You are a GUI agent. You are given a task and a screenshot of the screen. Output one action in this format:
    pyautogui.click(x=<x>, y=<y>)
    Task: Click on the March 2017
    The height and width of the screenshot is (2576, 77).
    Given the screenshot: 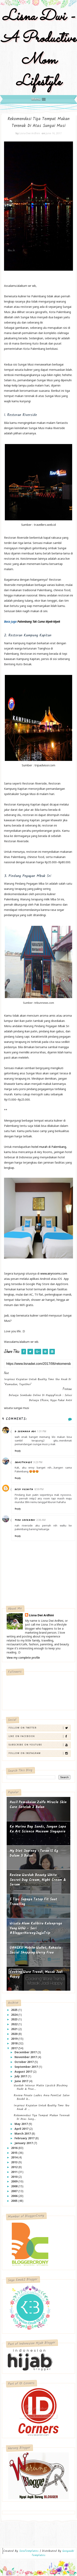 What is the action you would take?
    pyautogui.click(x=23, y=2134)
    